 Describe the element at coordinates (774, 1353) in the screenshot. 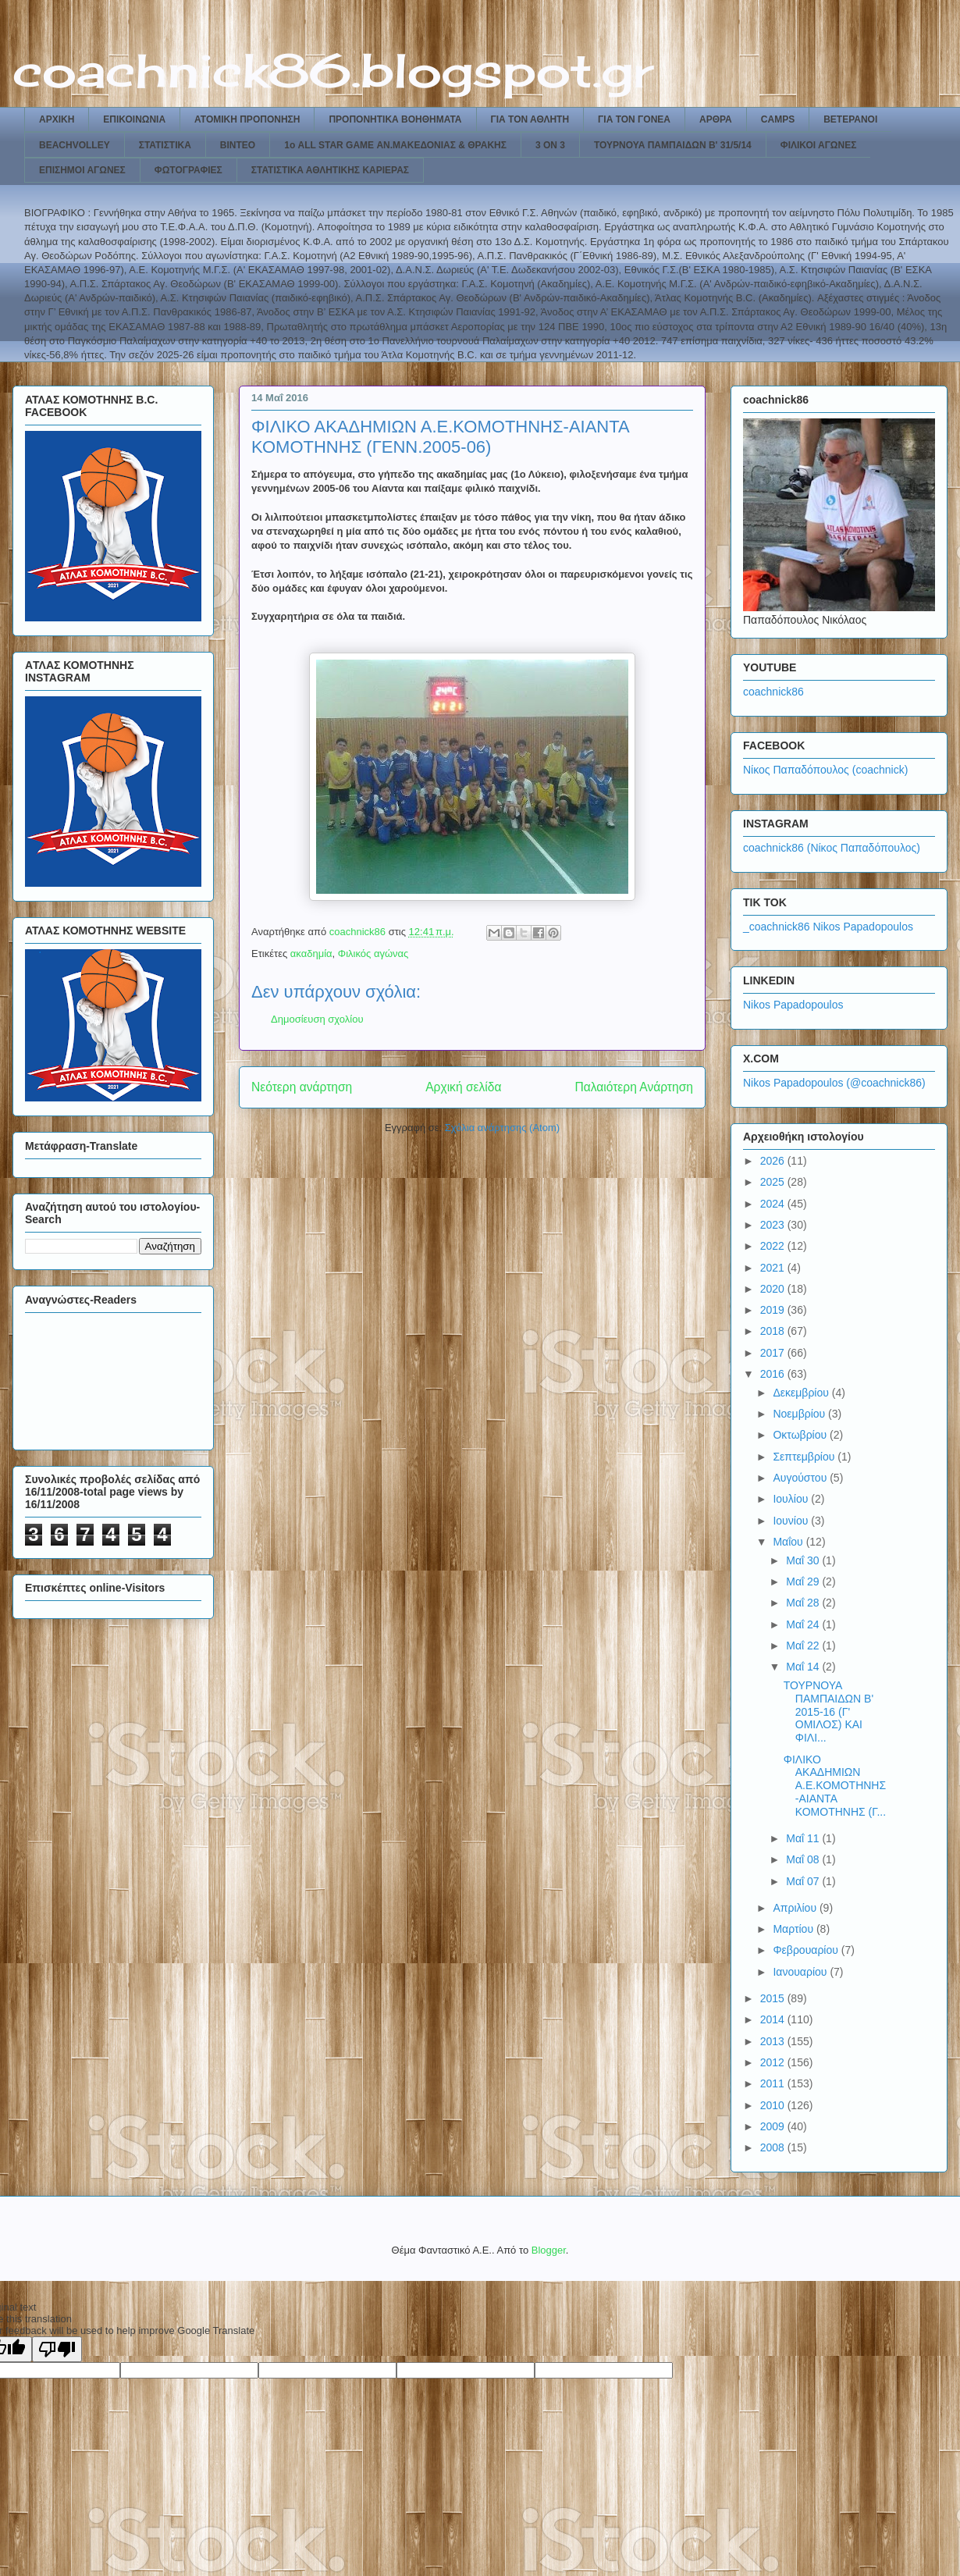

I see `2017` at that location.